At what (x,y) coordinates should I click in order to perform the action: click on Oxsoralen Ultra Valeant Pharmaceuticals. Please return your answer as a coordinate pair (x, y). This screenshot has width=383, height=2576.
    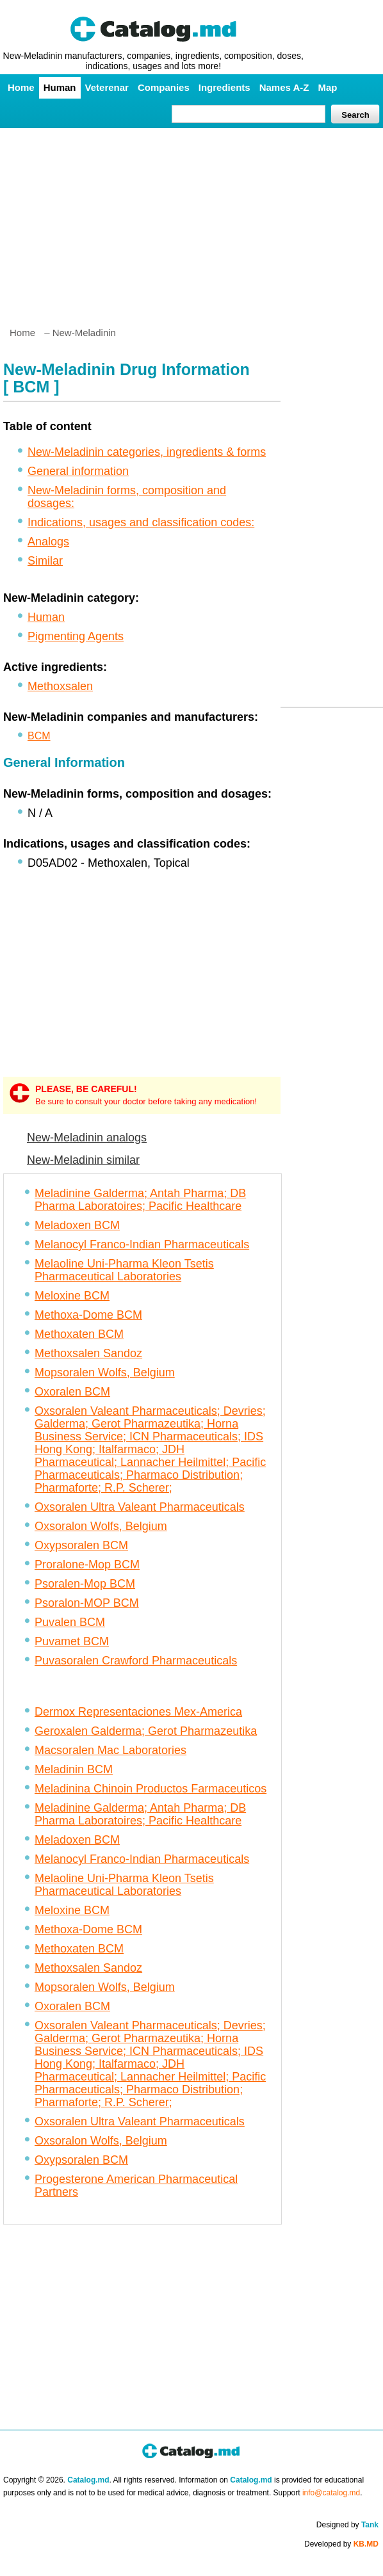
    Looking at the image, I should click on (140, 1507).